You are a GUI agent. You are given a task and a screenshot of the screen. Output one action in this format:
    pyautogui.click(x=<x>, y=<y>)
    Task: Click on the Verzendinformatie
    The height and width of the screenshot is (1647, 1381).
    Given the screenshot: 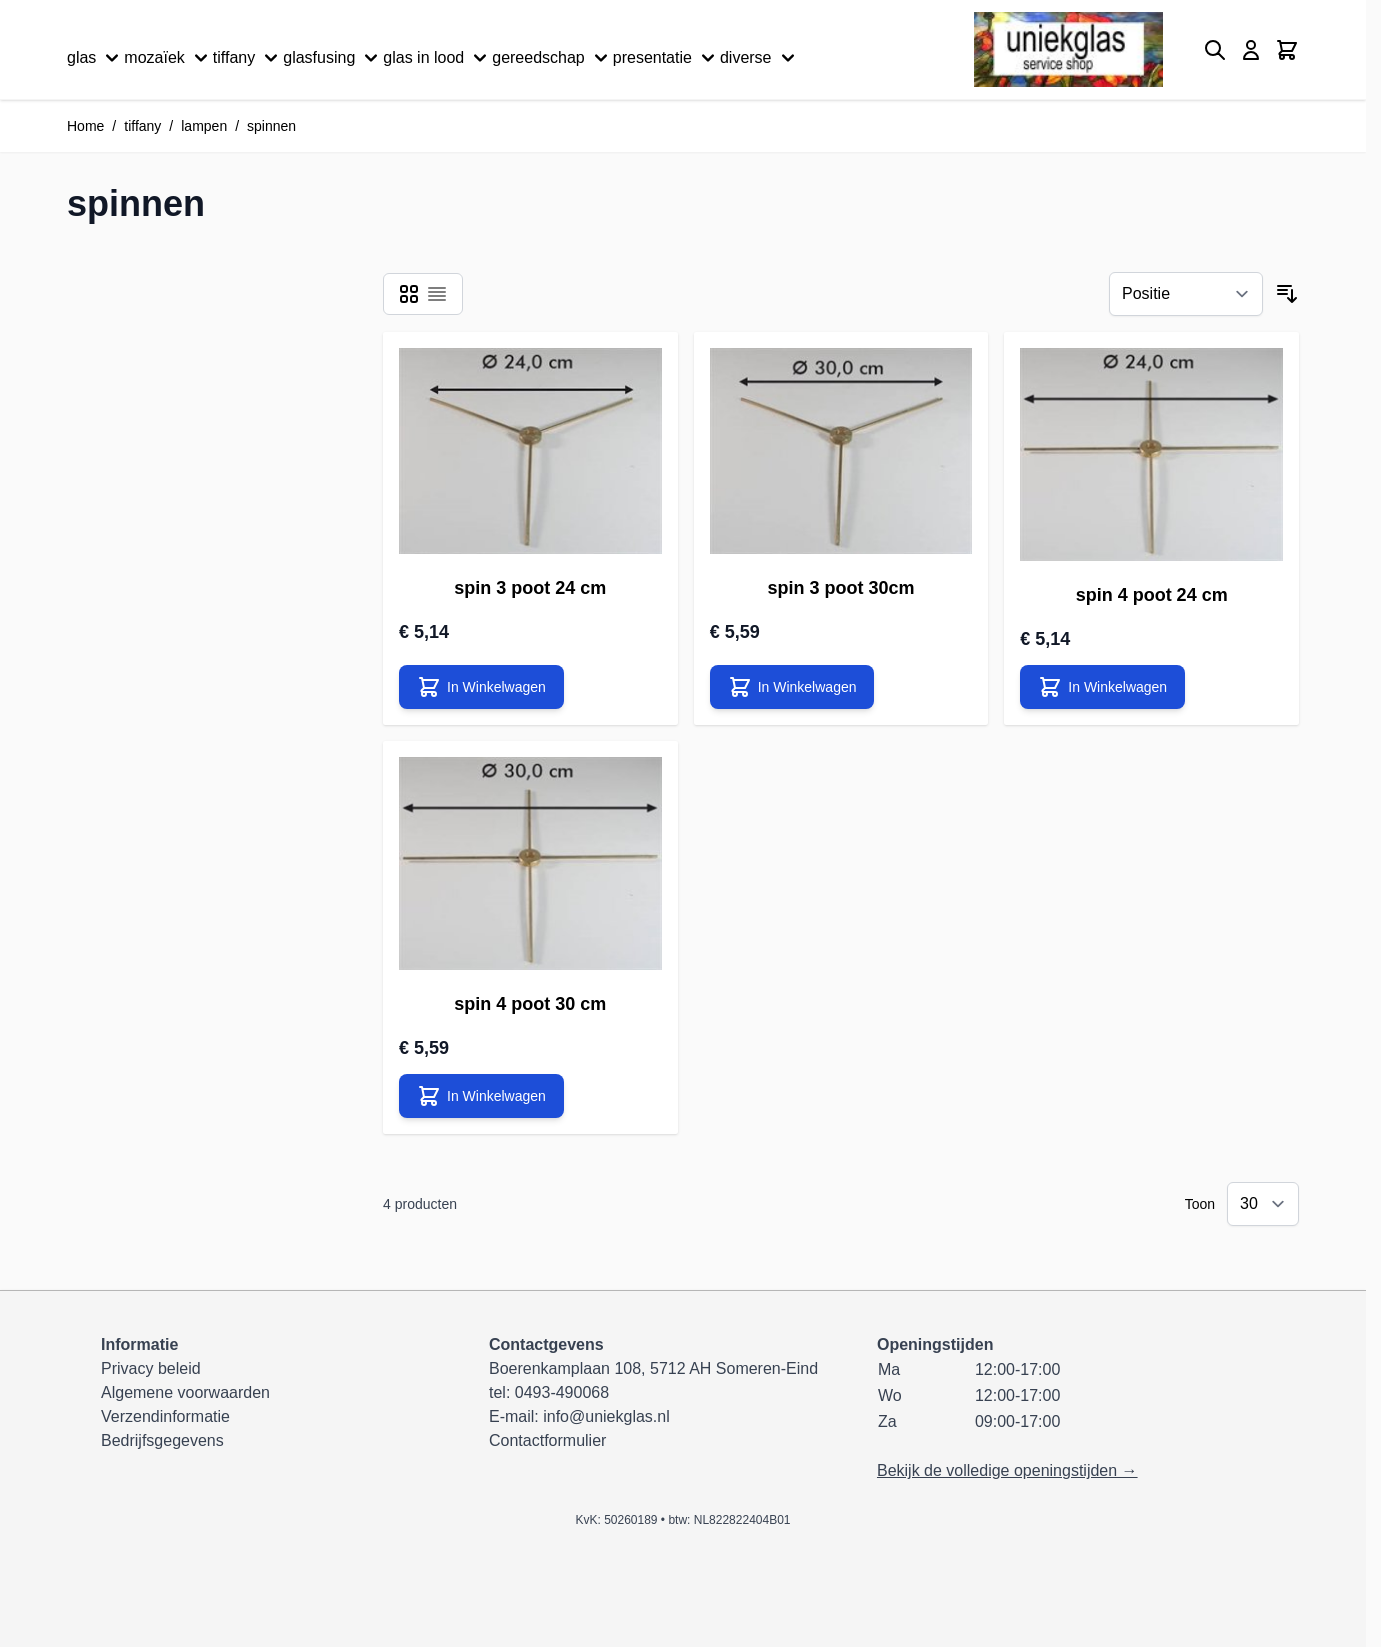 What is the action you would take?
    pyautogui.click(x=165, y=1416)
    